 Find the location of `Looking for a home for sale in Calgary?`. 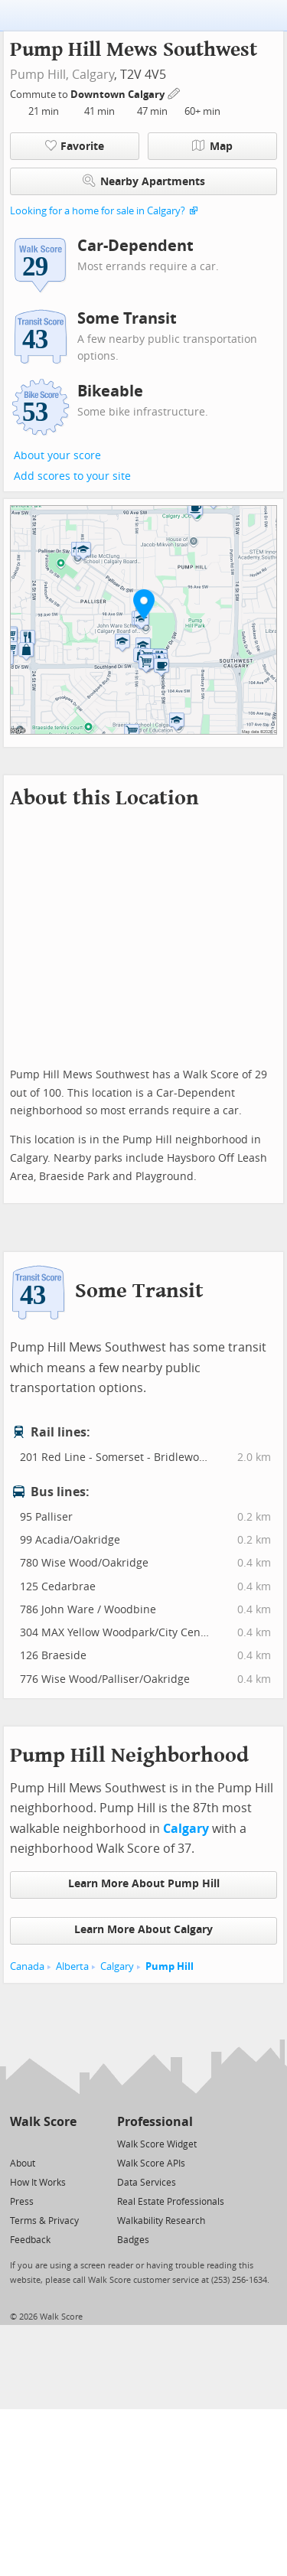

Looking for a home for sale in Calgary? is located at coordinates (97, 211).